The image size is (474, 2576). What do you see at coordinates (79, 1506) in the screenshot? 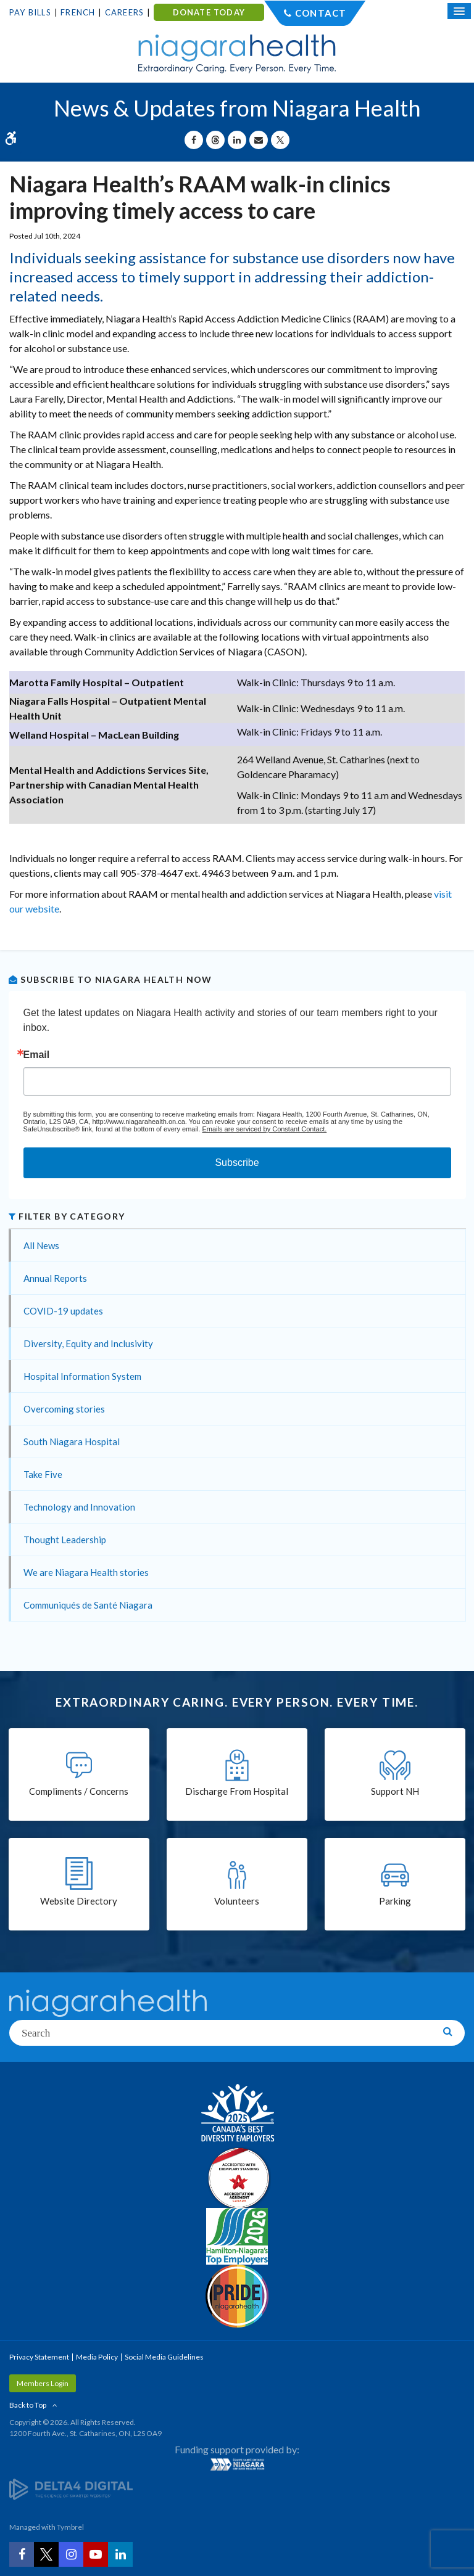
I see `Technology and Innovation` at bounding box center [79, 1506].